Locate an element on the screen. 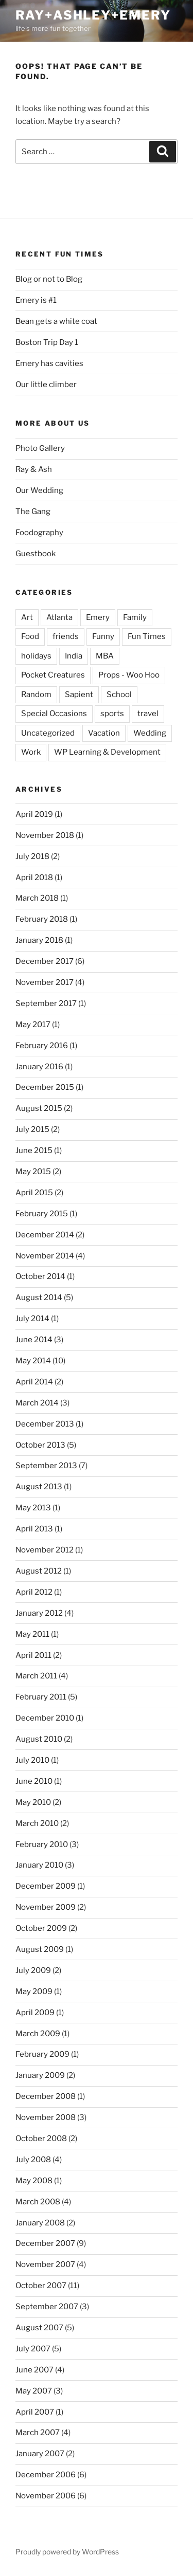 The height and width of the screenshot is (2576, 193). Props - Woo Hoo is located at coordinates (129, 675).